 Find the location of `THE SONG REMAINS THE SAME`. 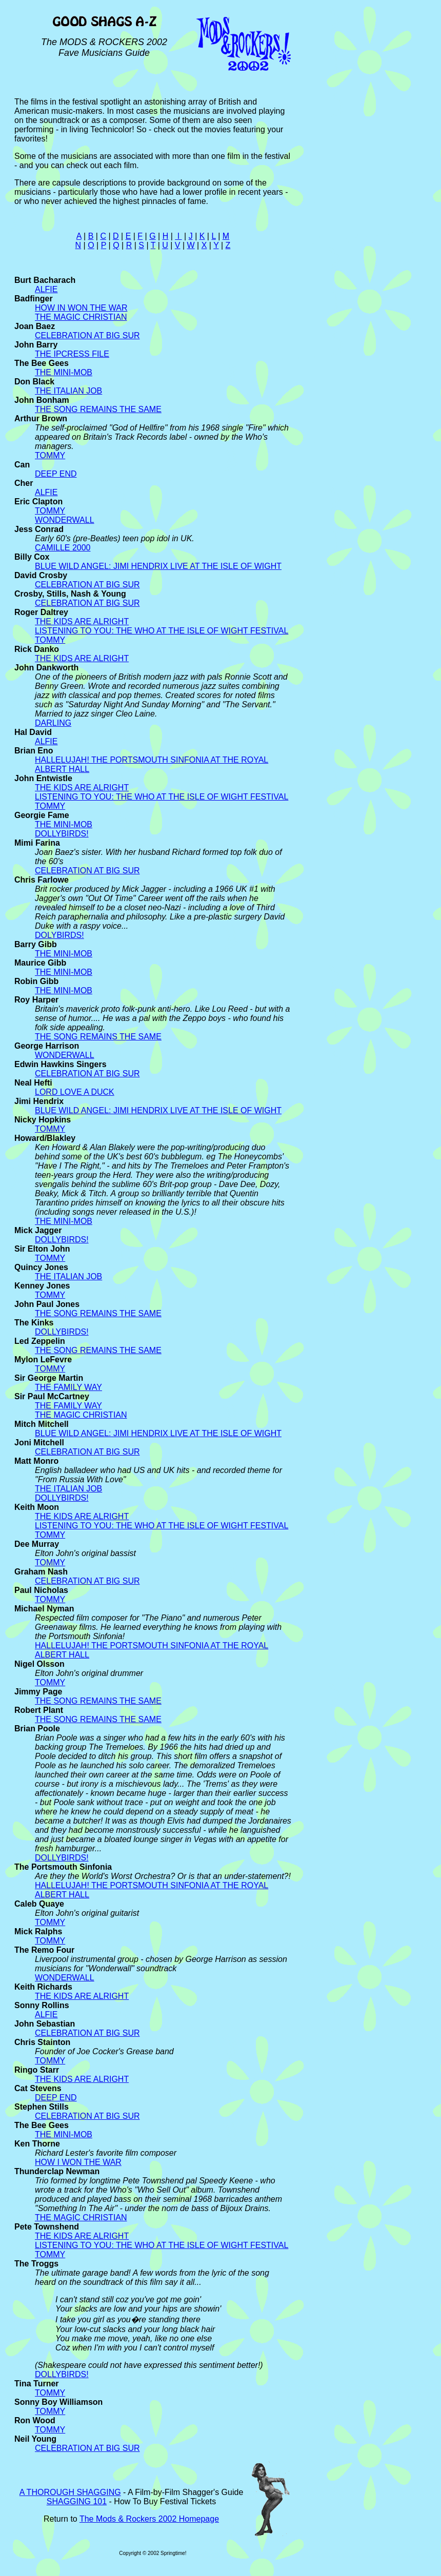

THE SONG REMAINS THE SAME is located at coordinates (98, 409).